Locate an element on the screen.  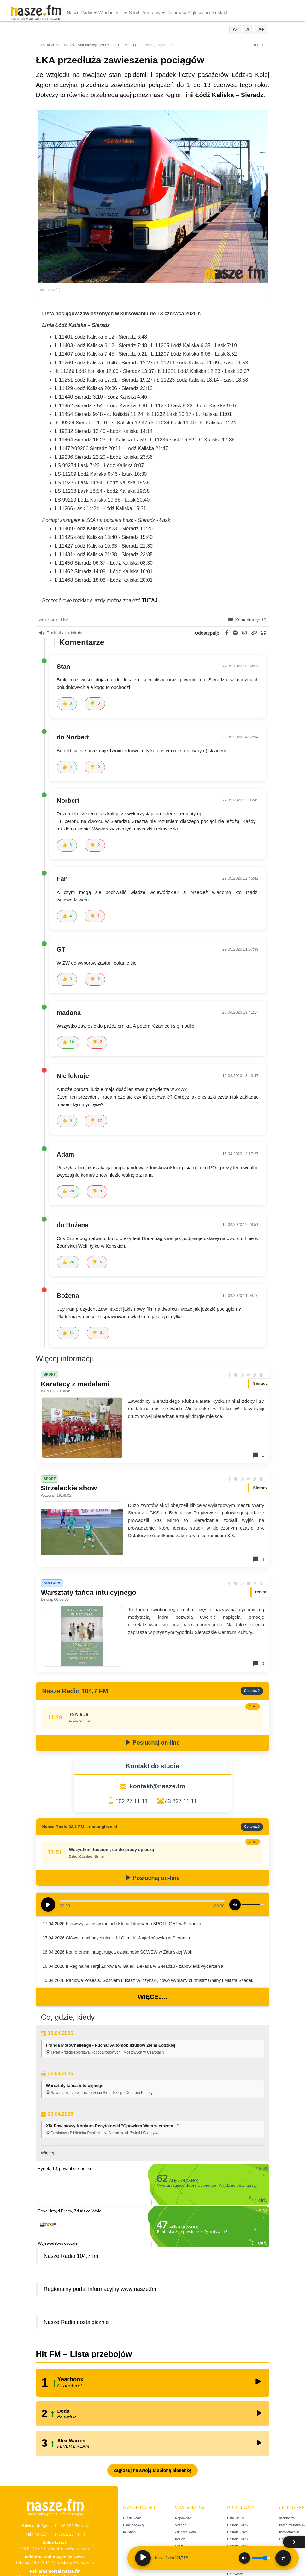
4 [Komentarze] is located at coordinates (258, 1559).